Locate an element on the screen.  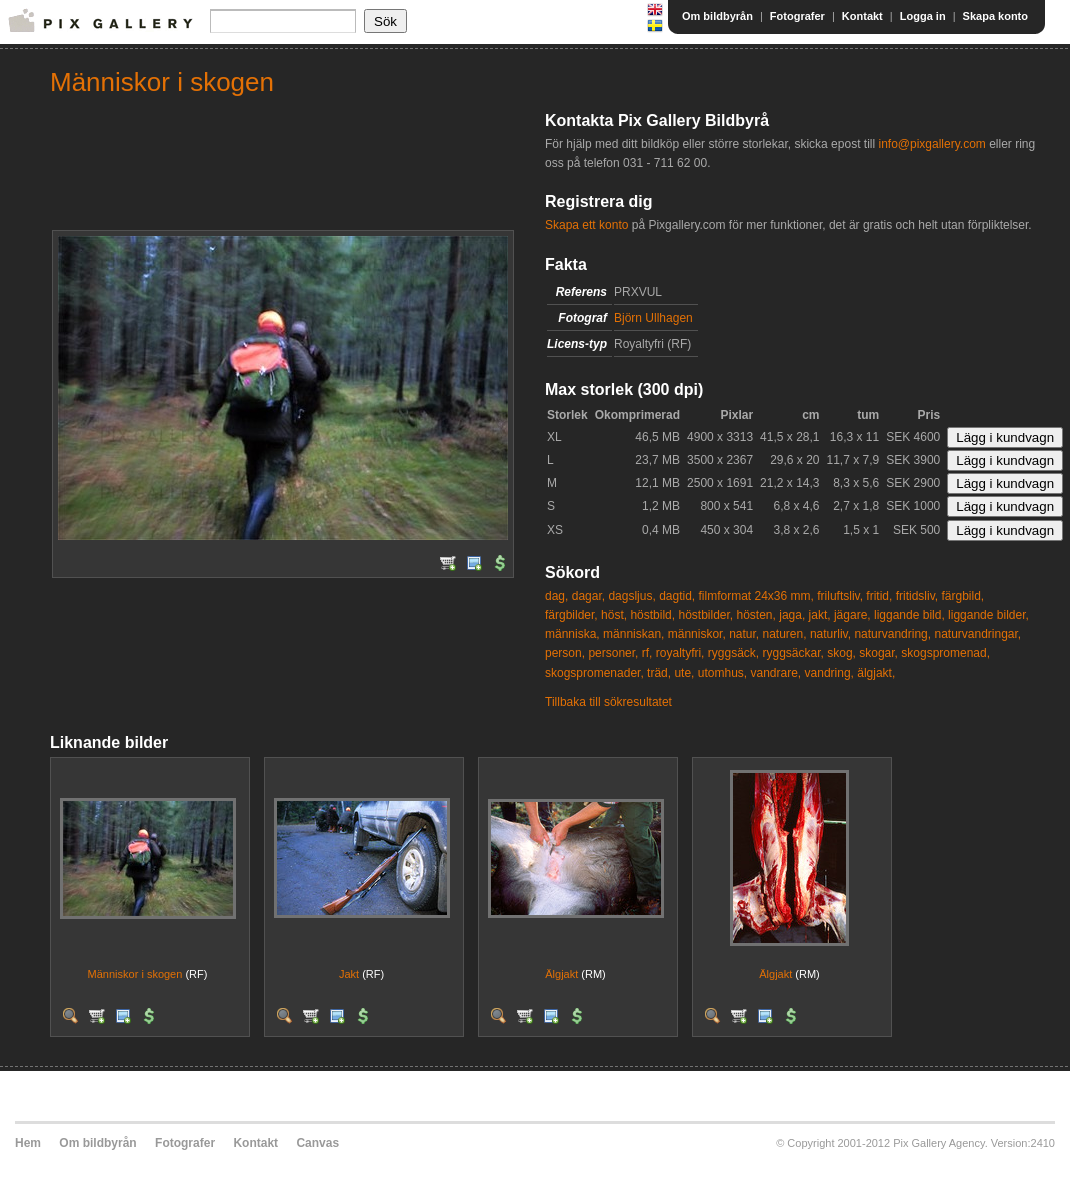
utomhus, is located at coordinates (722, 673).